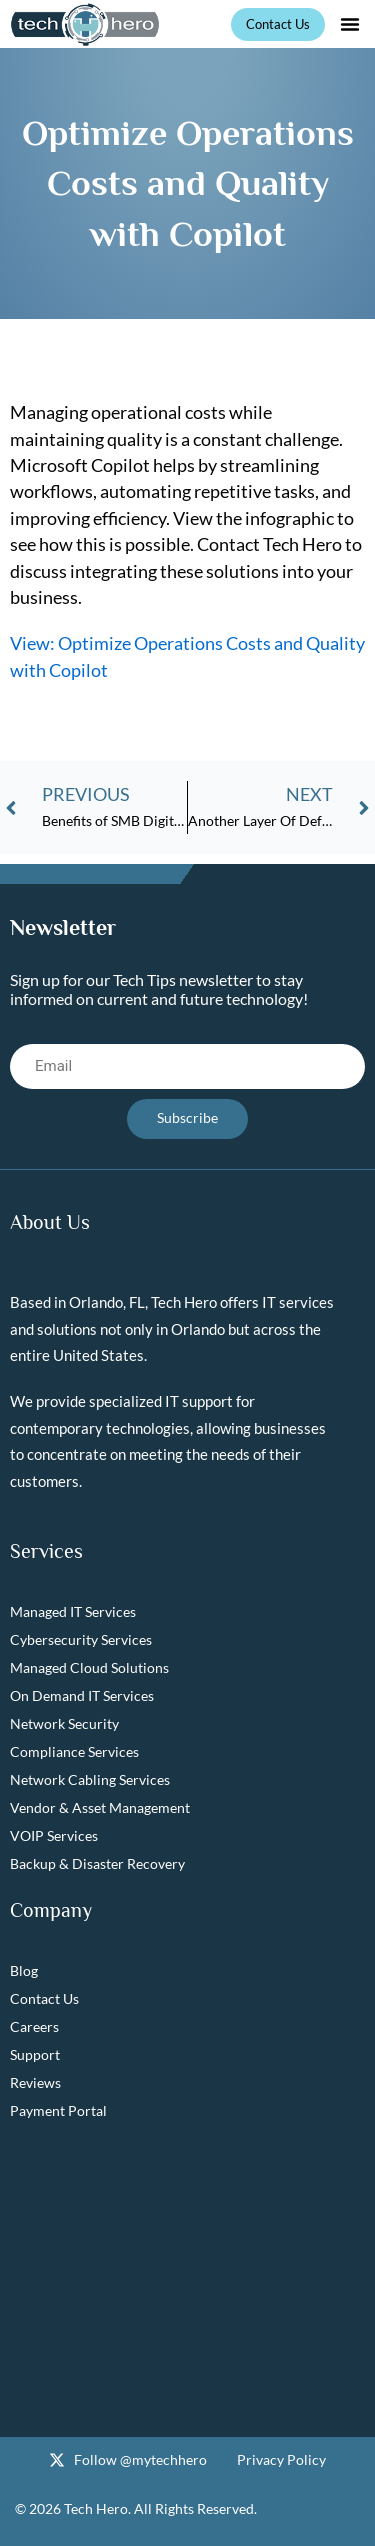 This screenshot has height=2546, width=375. I want to click on Network Security, so click(64, 1723).